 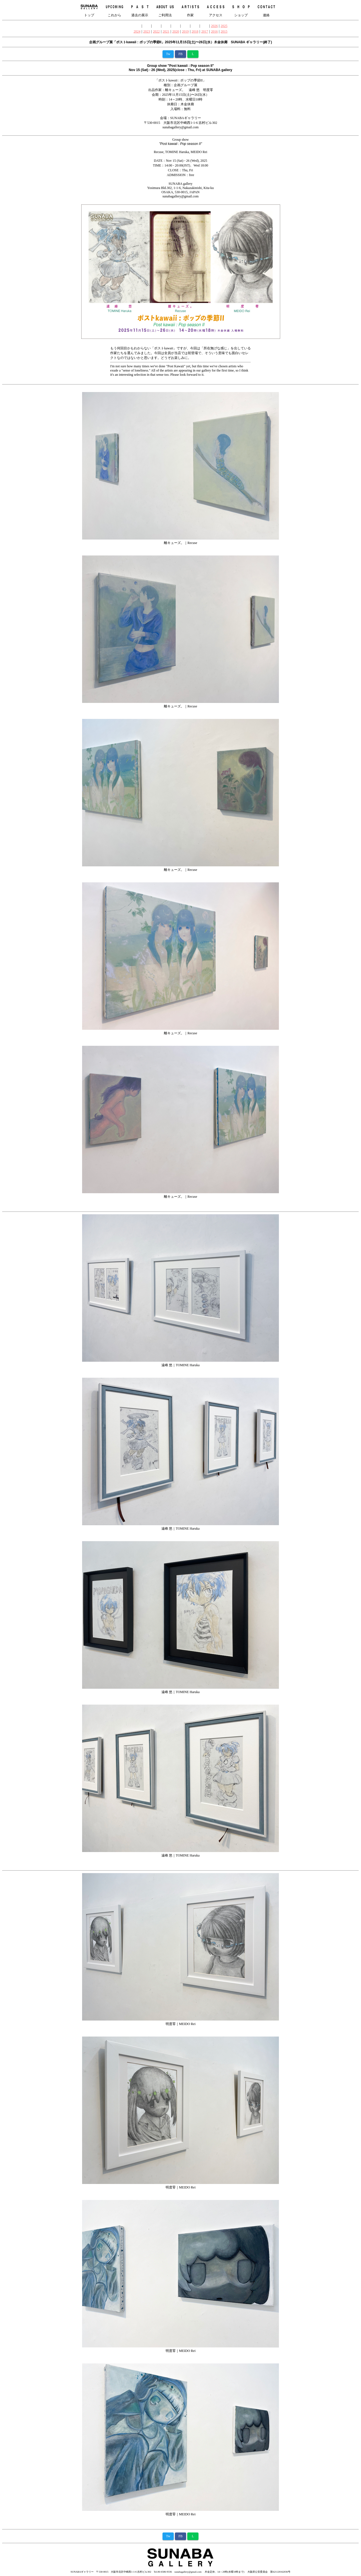 I want to click on 2018, so click(x=195, y=31).